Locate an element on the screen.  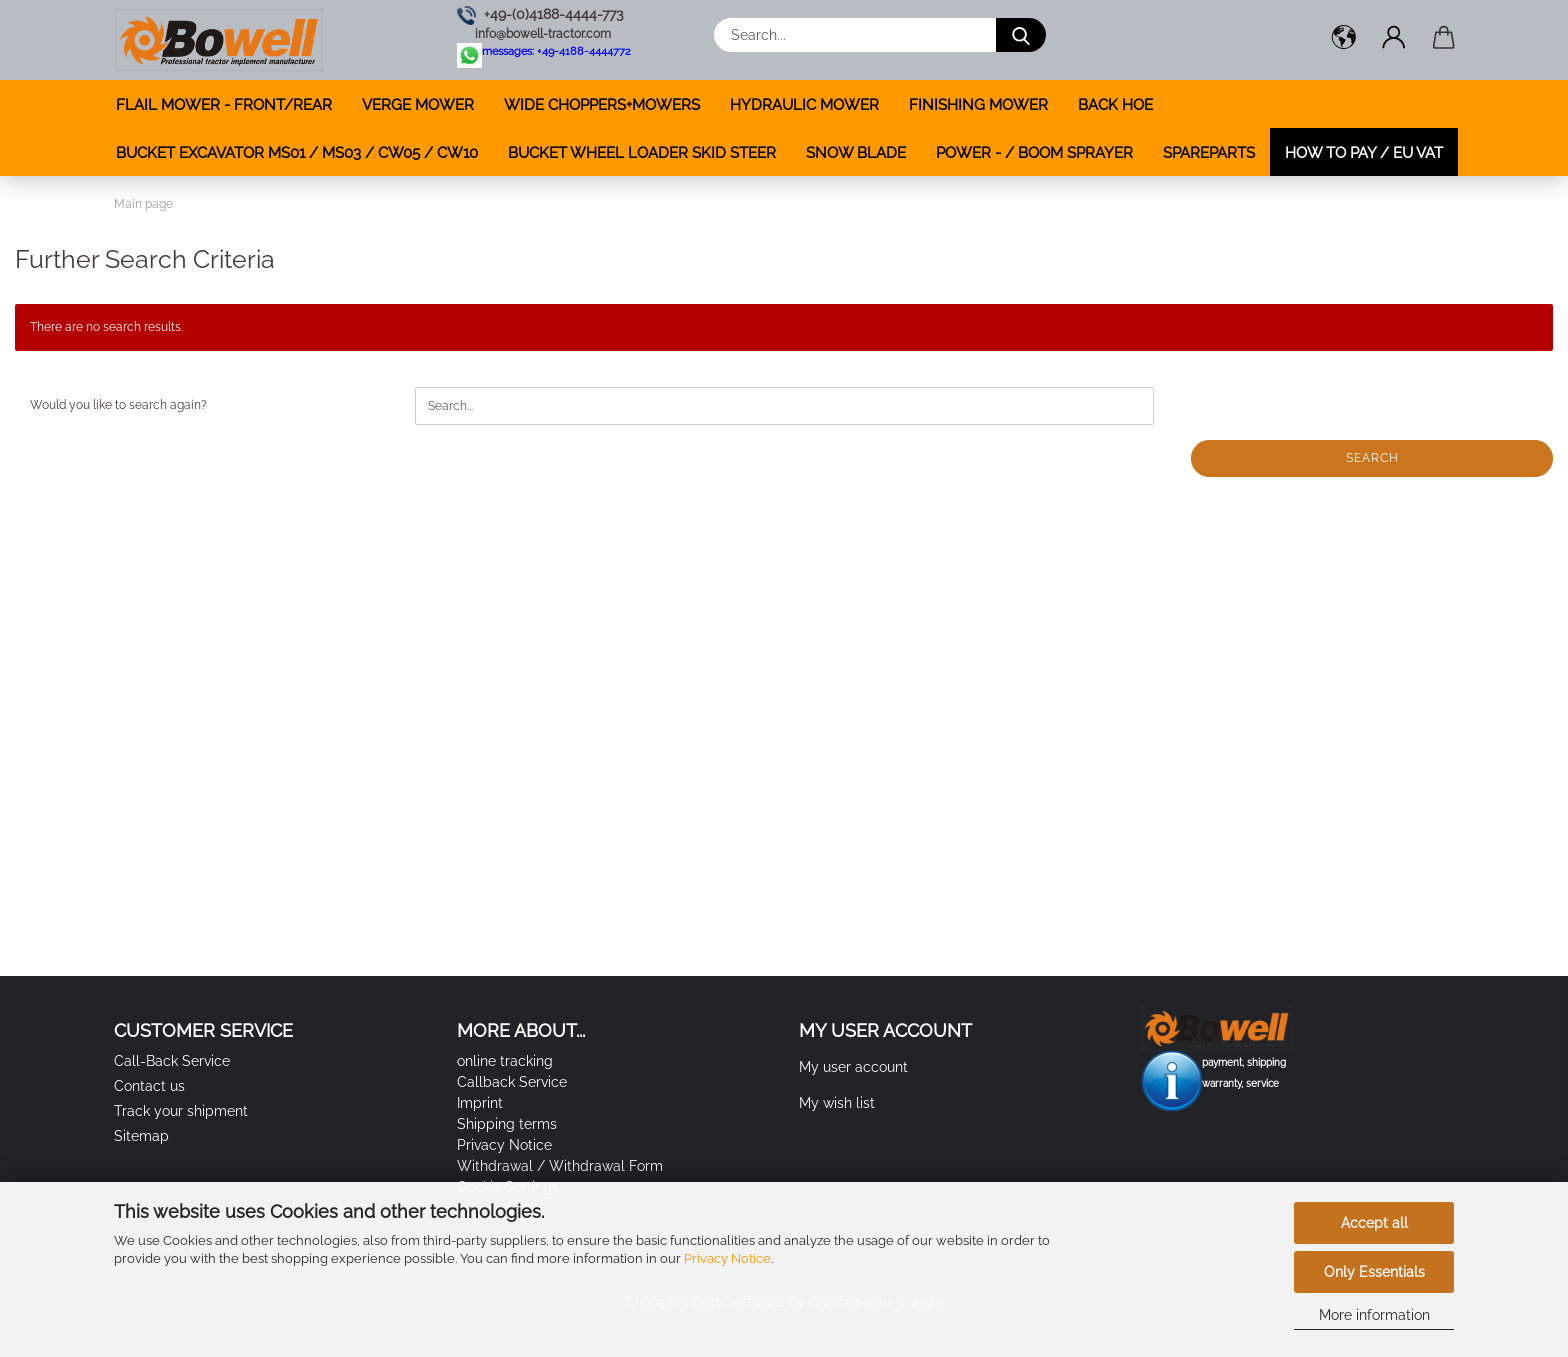
[Search...] is located at coordinates (1021, 35).